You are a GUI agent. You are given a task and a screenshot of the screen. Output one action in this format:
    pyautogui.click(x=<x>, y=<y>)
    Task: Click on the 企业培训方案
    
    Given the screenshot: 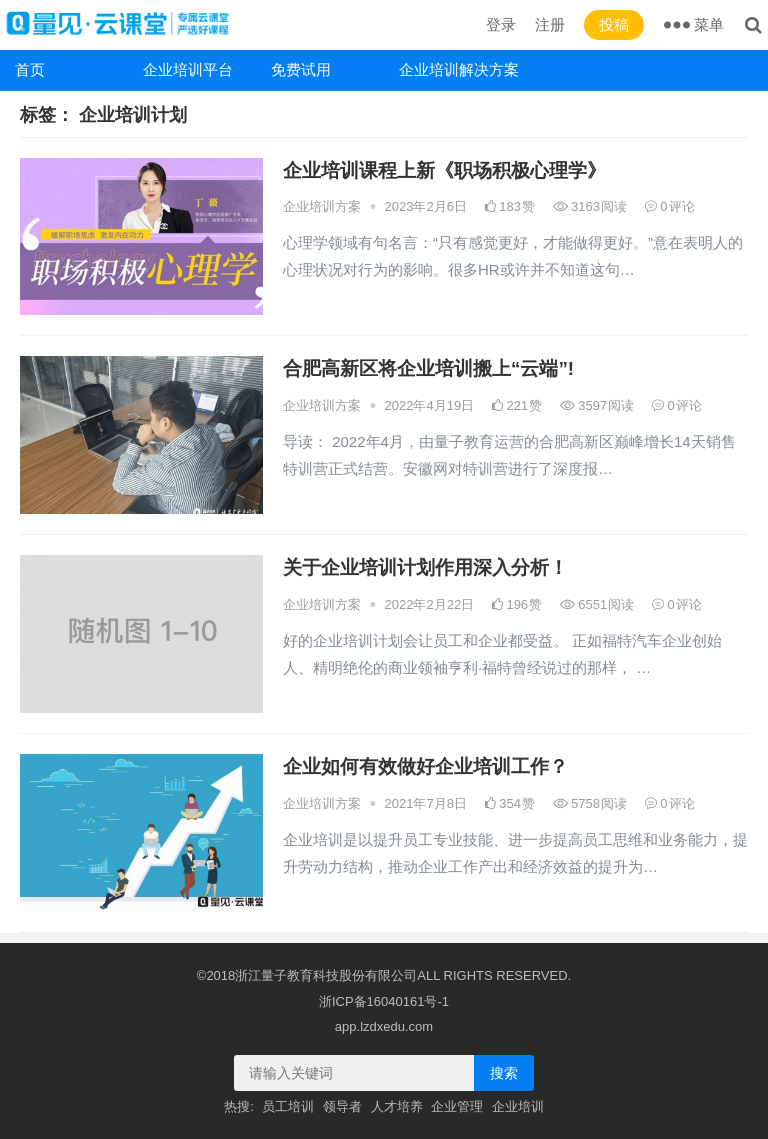 What is the action you would take?
    pyautogui.click(x=322, y=206)
    